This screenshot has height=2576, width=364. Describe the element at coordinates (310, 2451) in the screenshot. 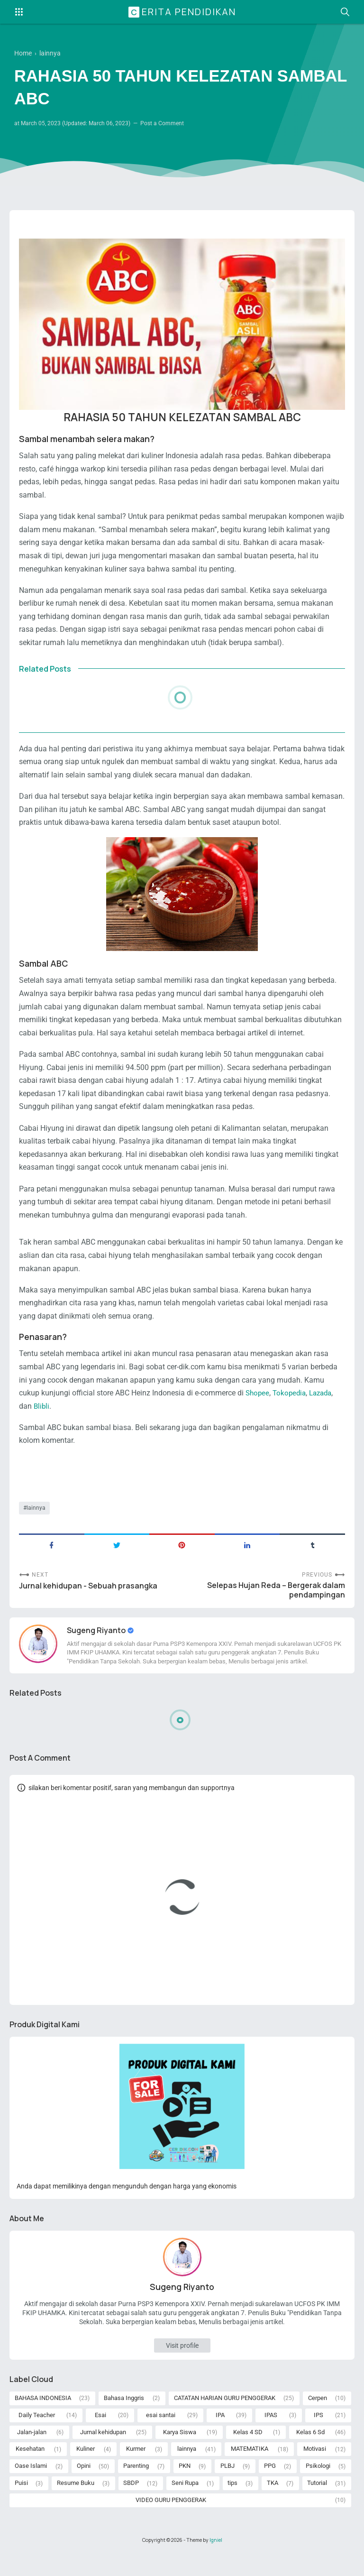

I see `Kelas 6 Sd` at that location.